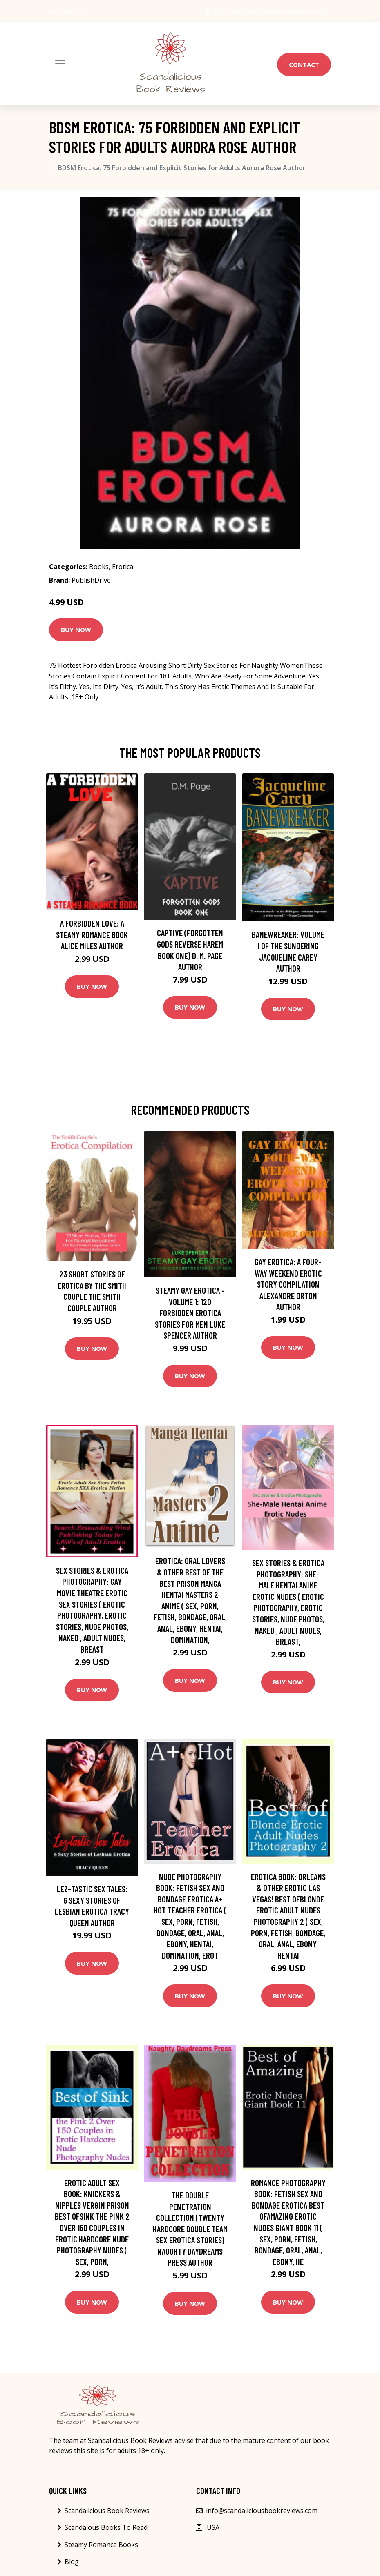 The width and height of the screenshot is (380, 2576). Describe the element at coordinates (279, 11) in the screenshot. I see `info@scandaliciousbookreviews.com` at that location.